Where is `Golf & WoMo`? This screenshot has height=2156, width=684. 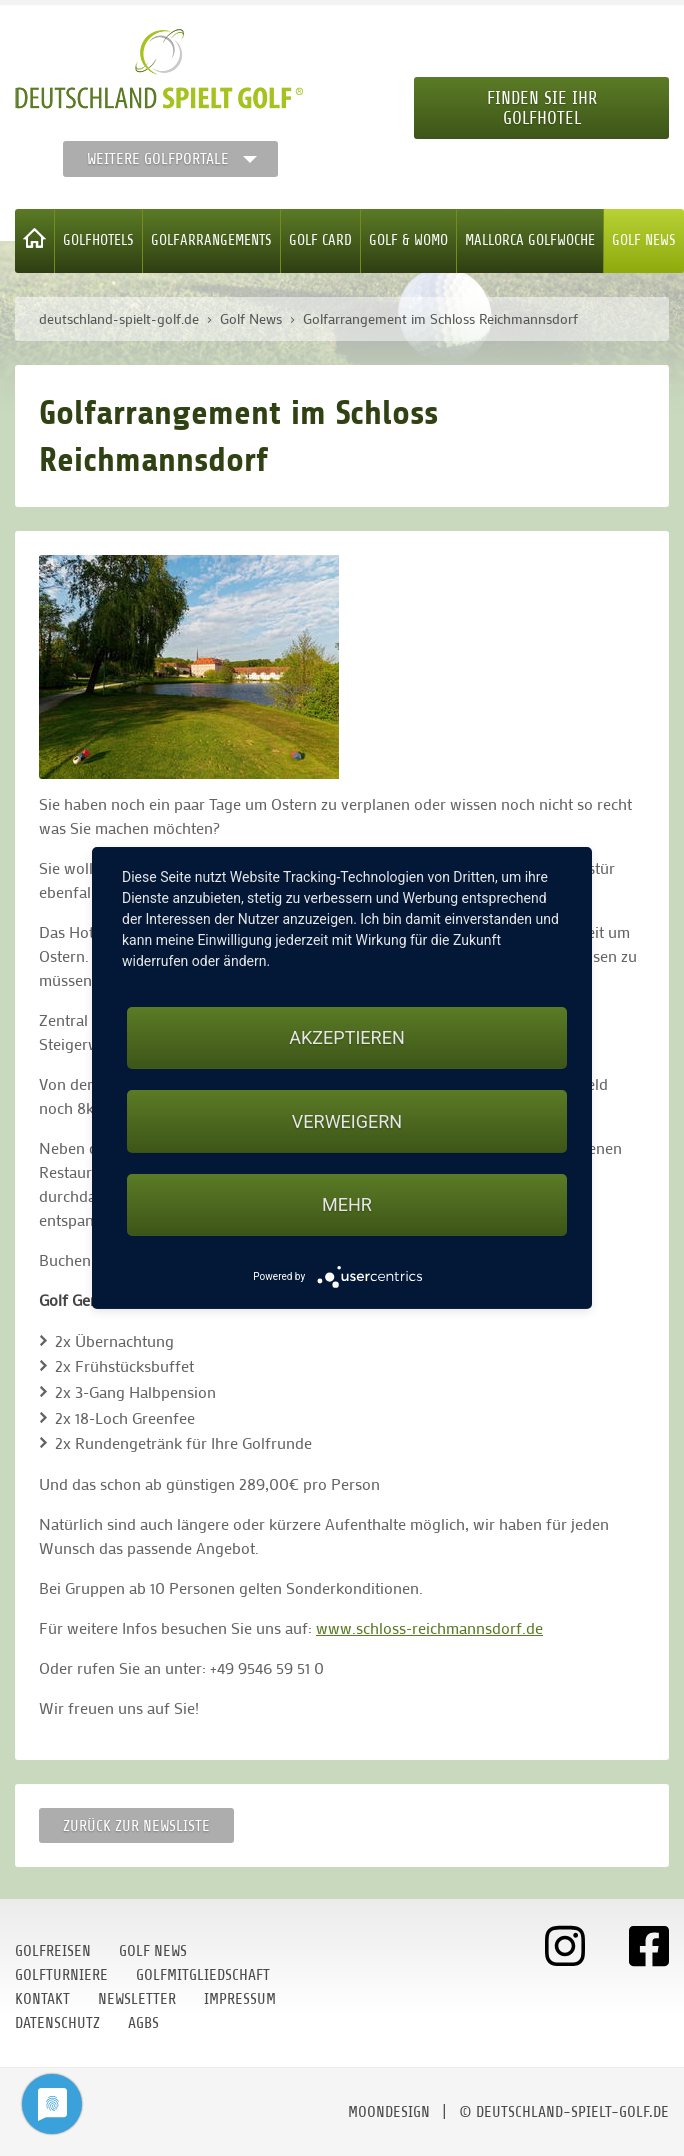 Golf & WoMo is located at coordinates (408, 240).